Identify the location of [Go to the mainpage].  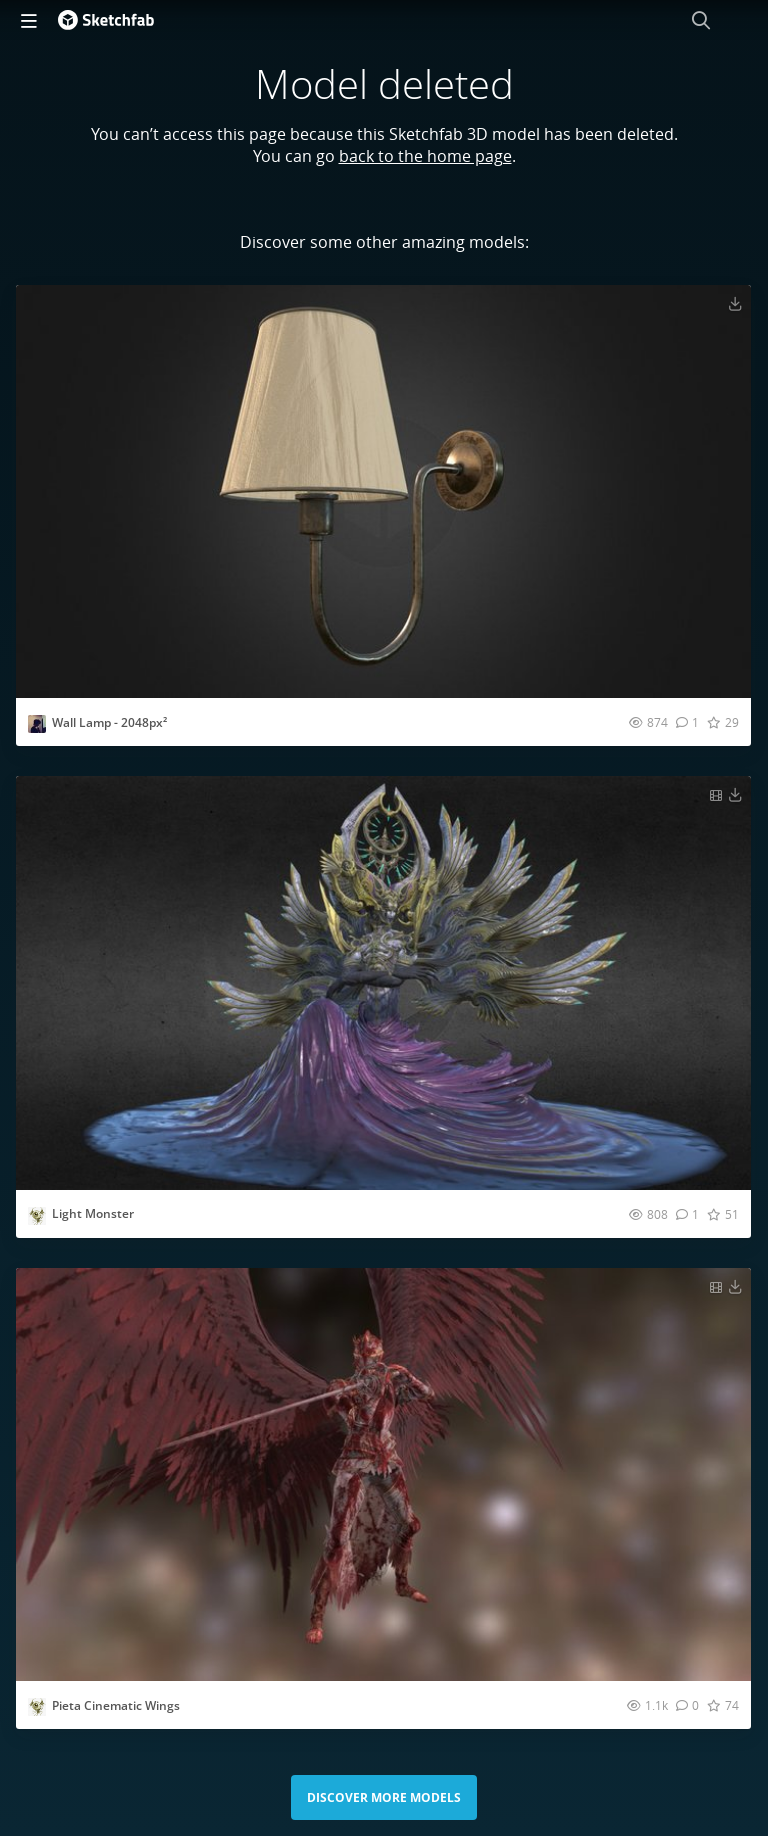
(106, 20).